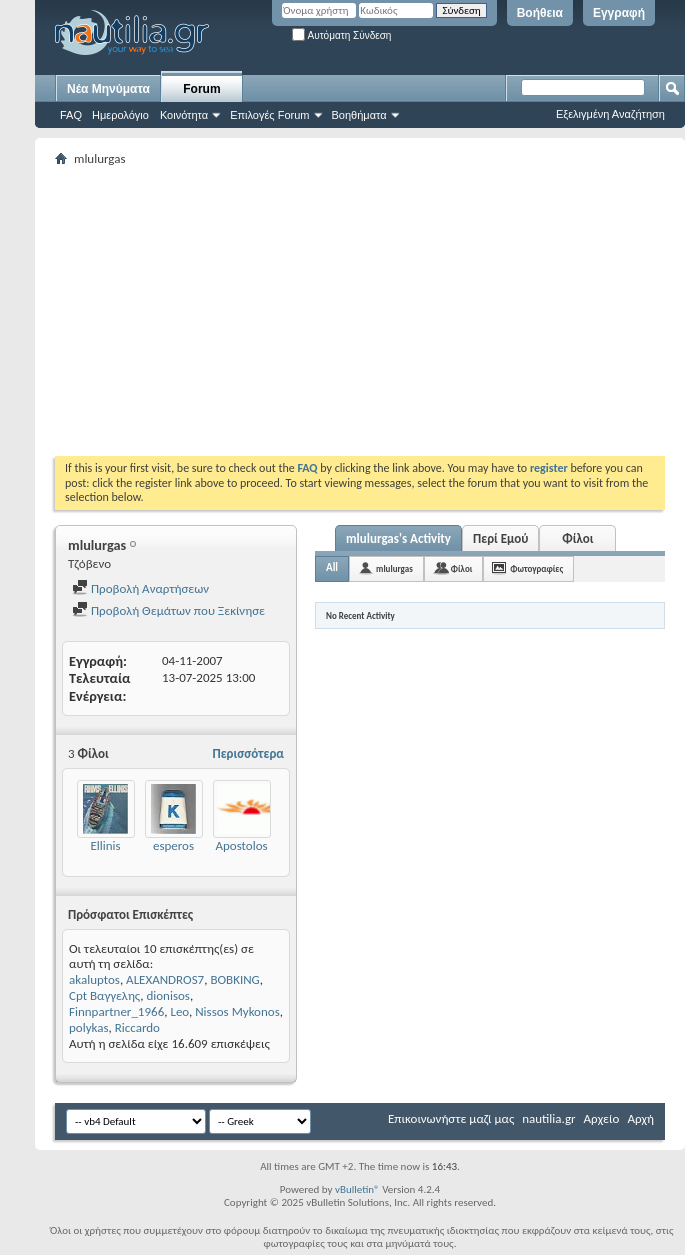 The image size is (685, 1255). I want to click on Cpt Βαγγελης, so click(104, 995).